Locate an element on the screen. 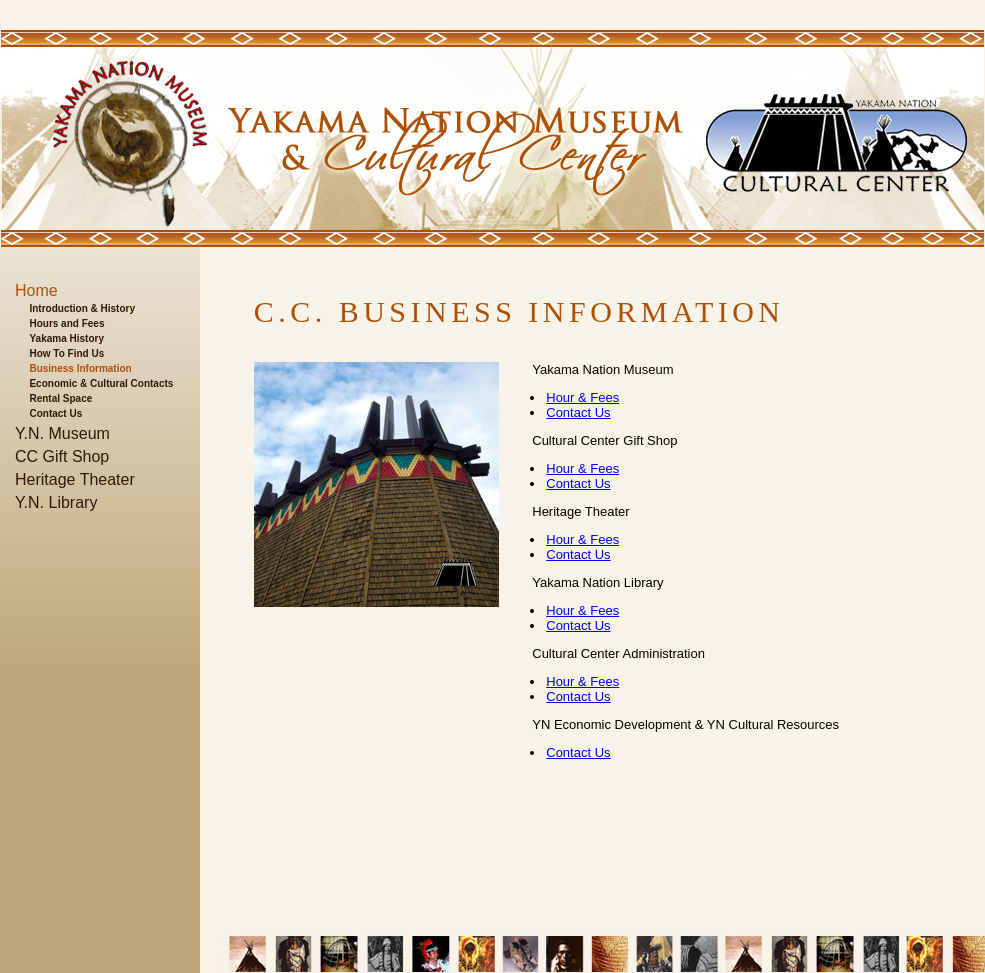  CC Gift Shop is located at coordinates (62, 456).